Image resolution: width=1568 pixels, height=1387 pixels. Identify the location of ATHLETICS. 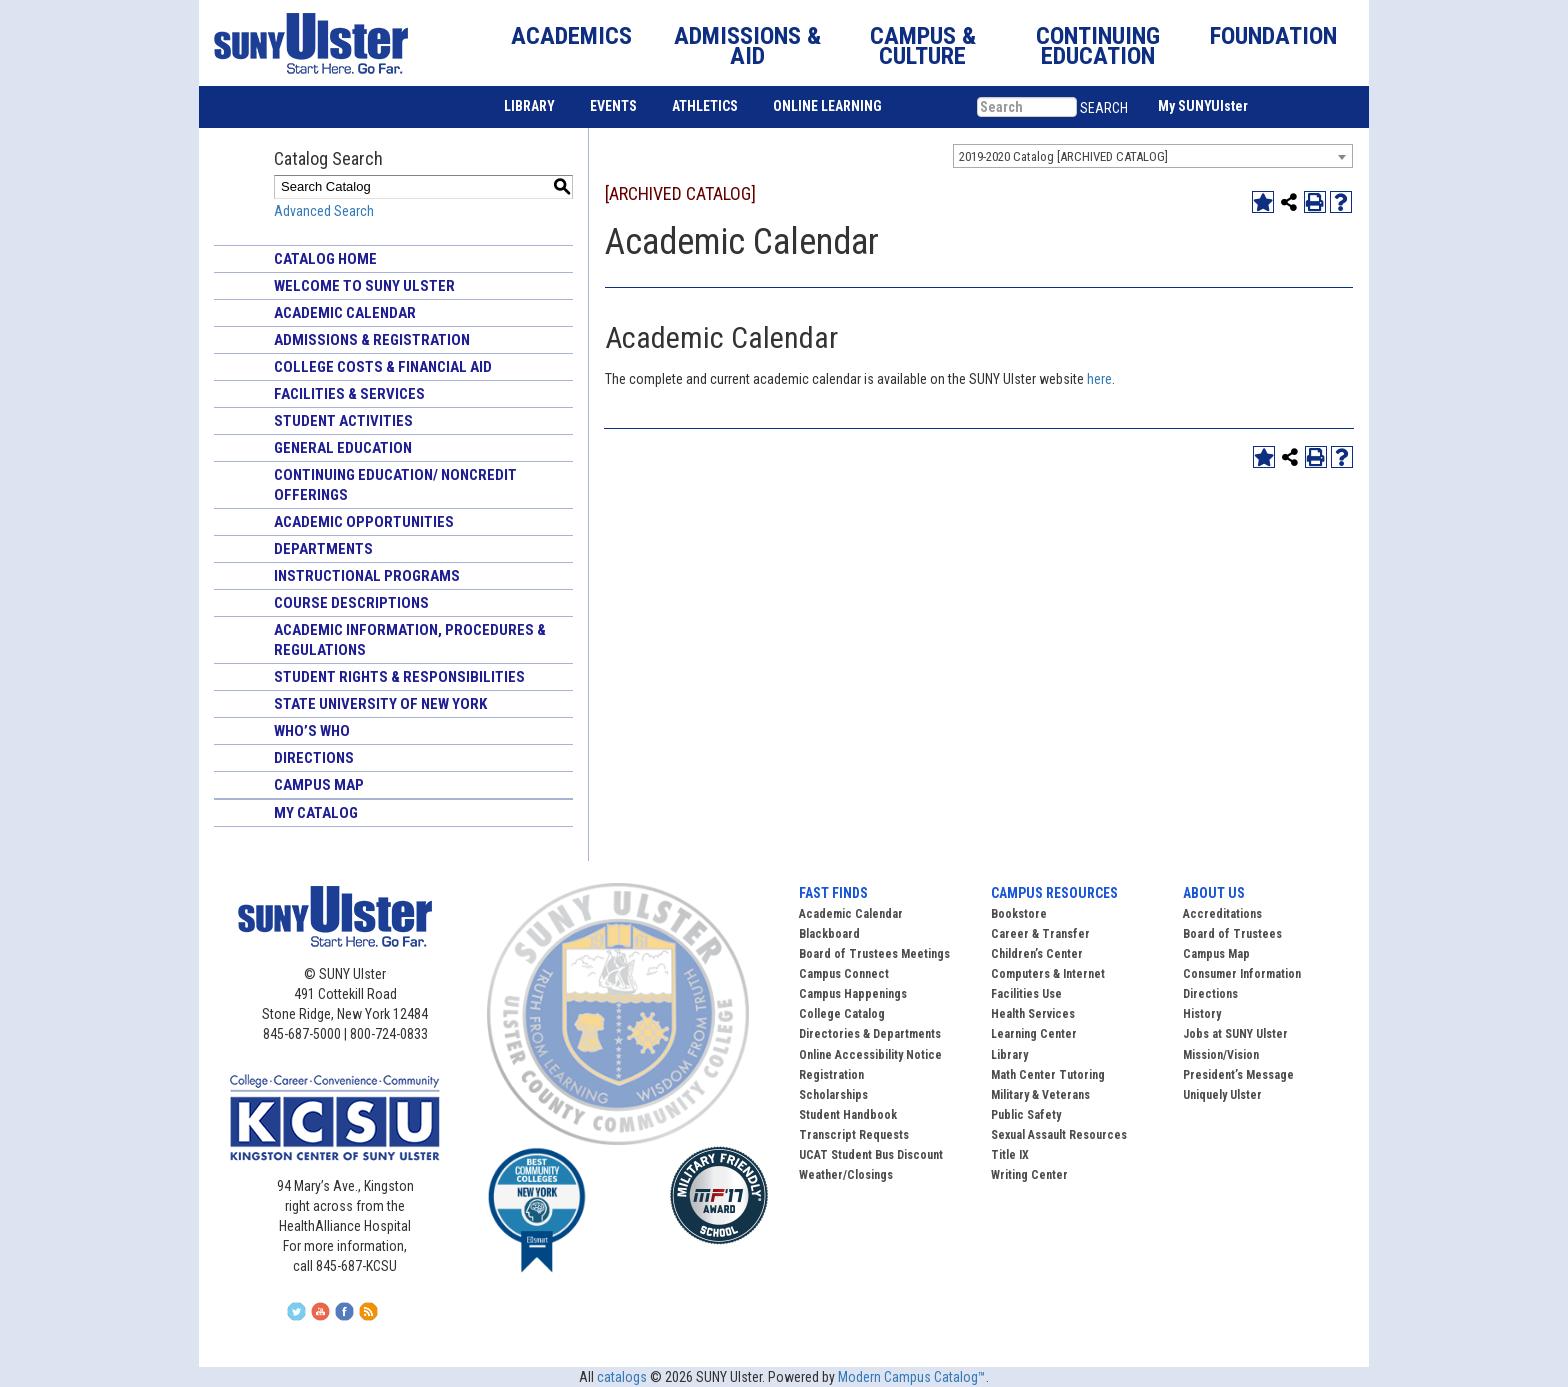
(705, 106).